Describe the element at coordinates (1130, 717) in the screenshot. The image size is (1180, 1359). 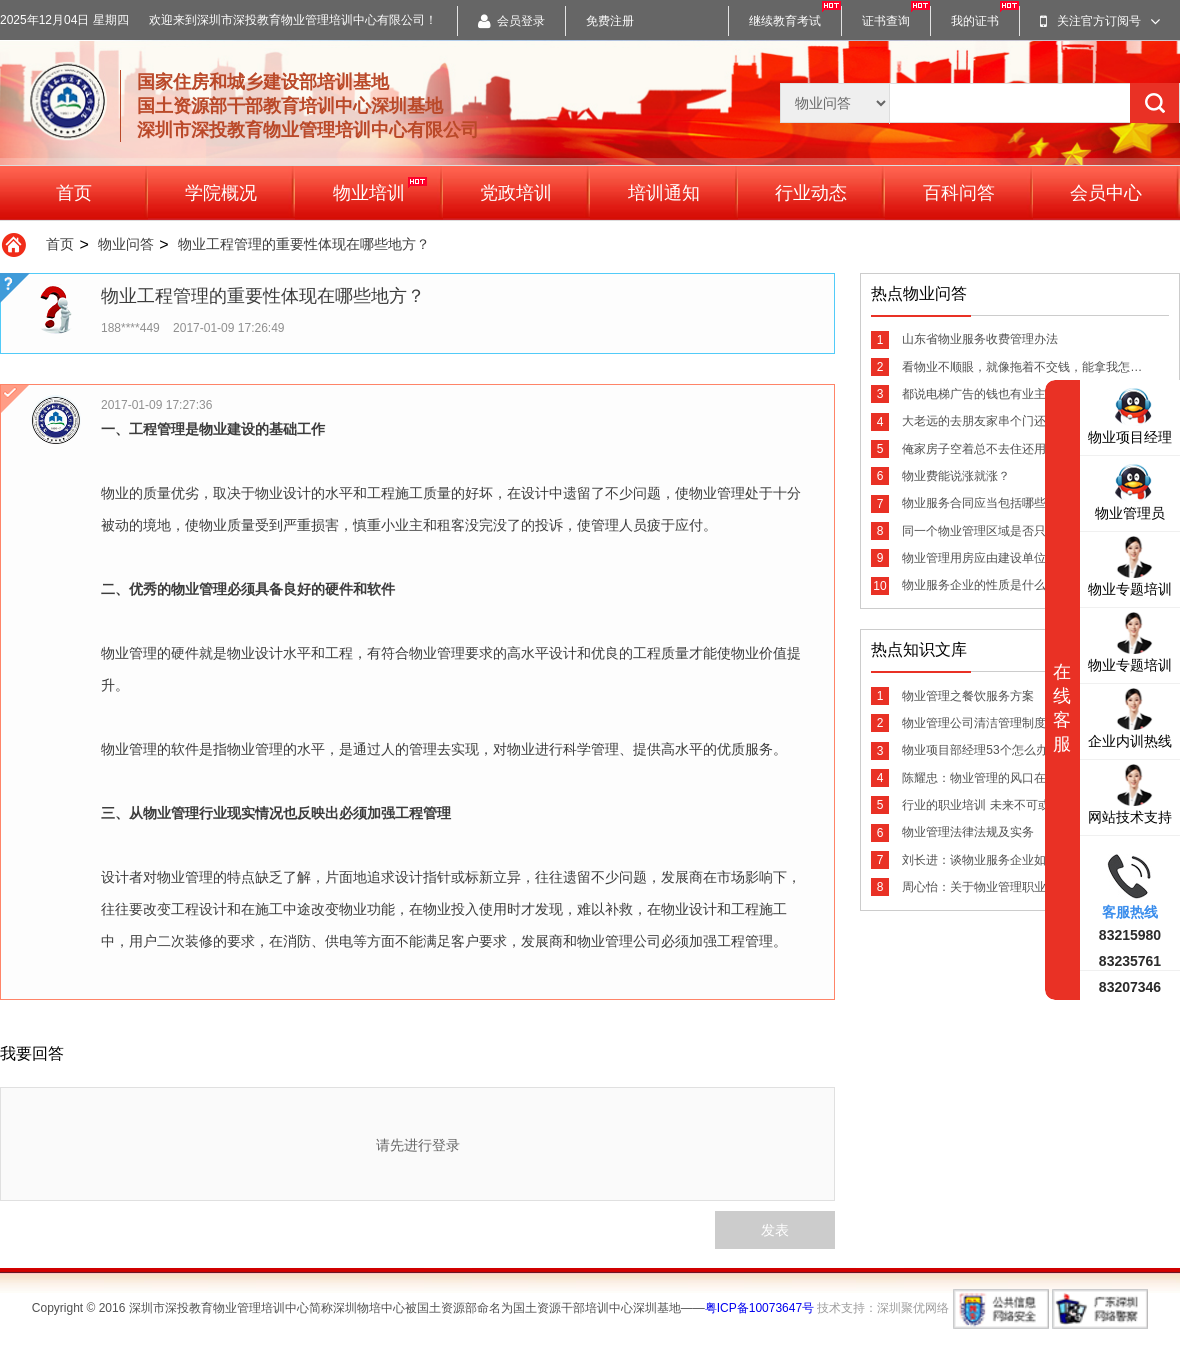
I see `企业内训热线` at that location.